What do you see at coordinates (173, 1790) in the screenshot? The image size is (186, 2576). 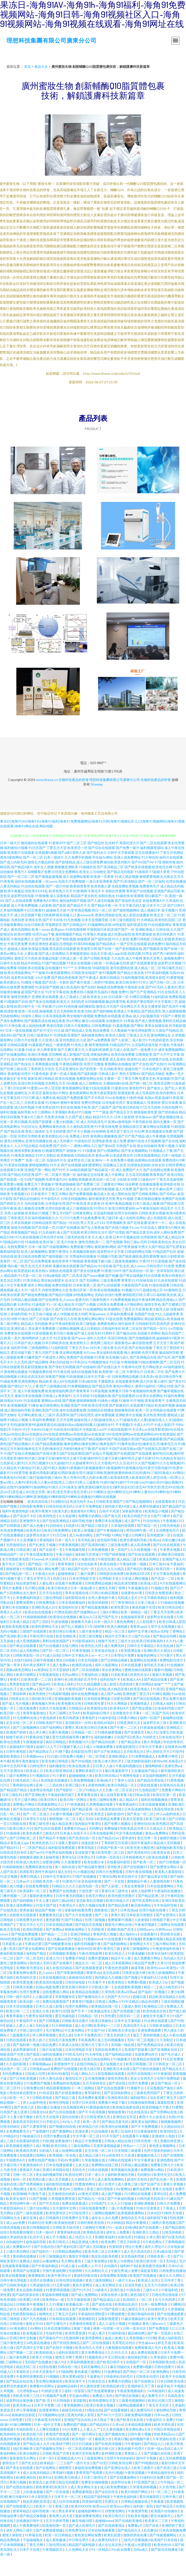 I see `免费看片网站91` at bounding box center [173, 1790].